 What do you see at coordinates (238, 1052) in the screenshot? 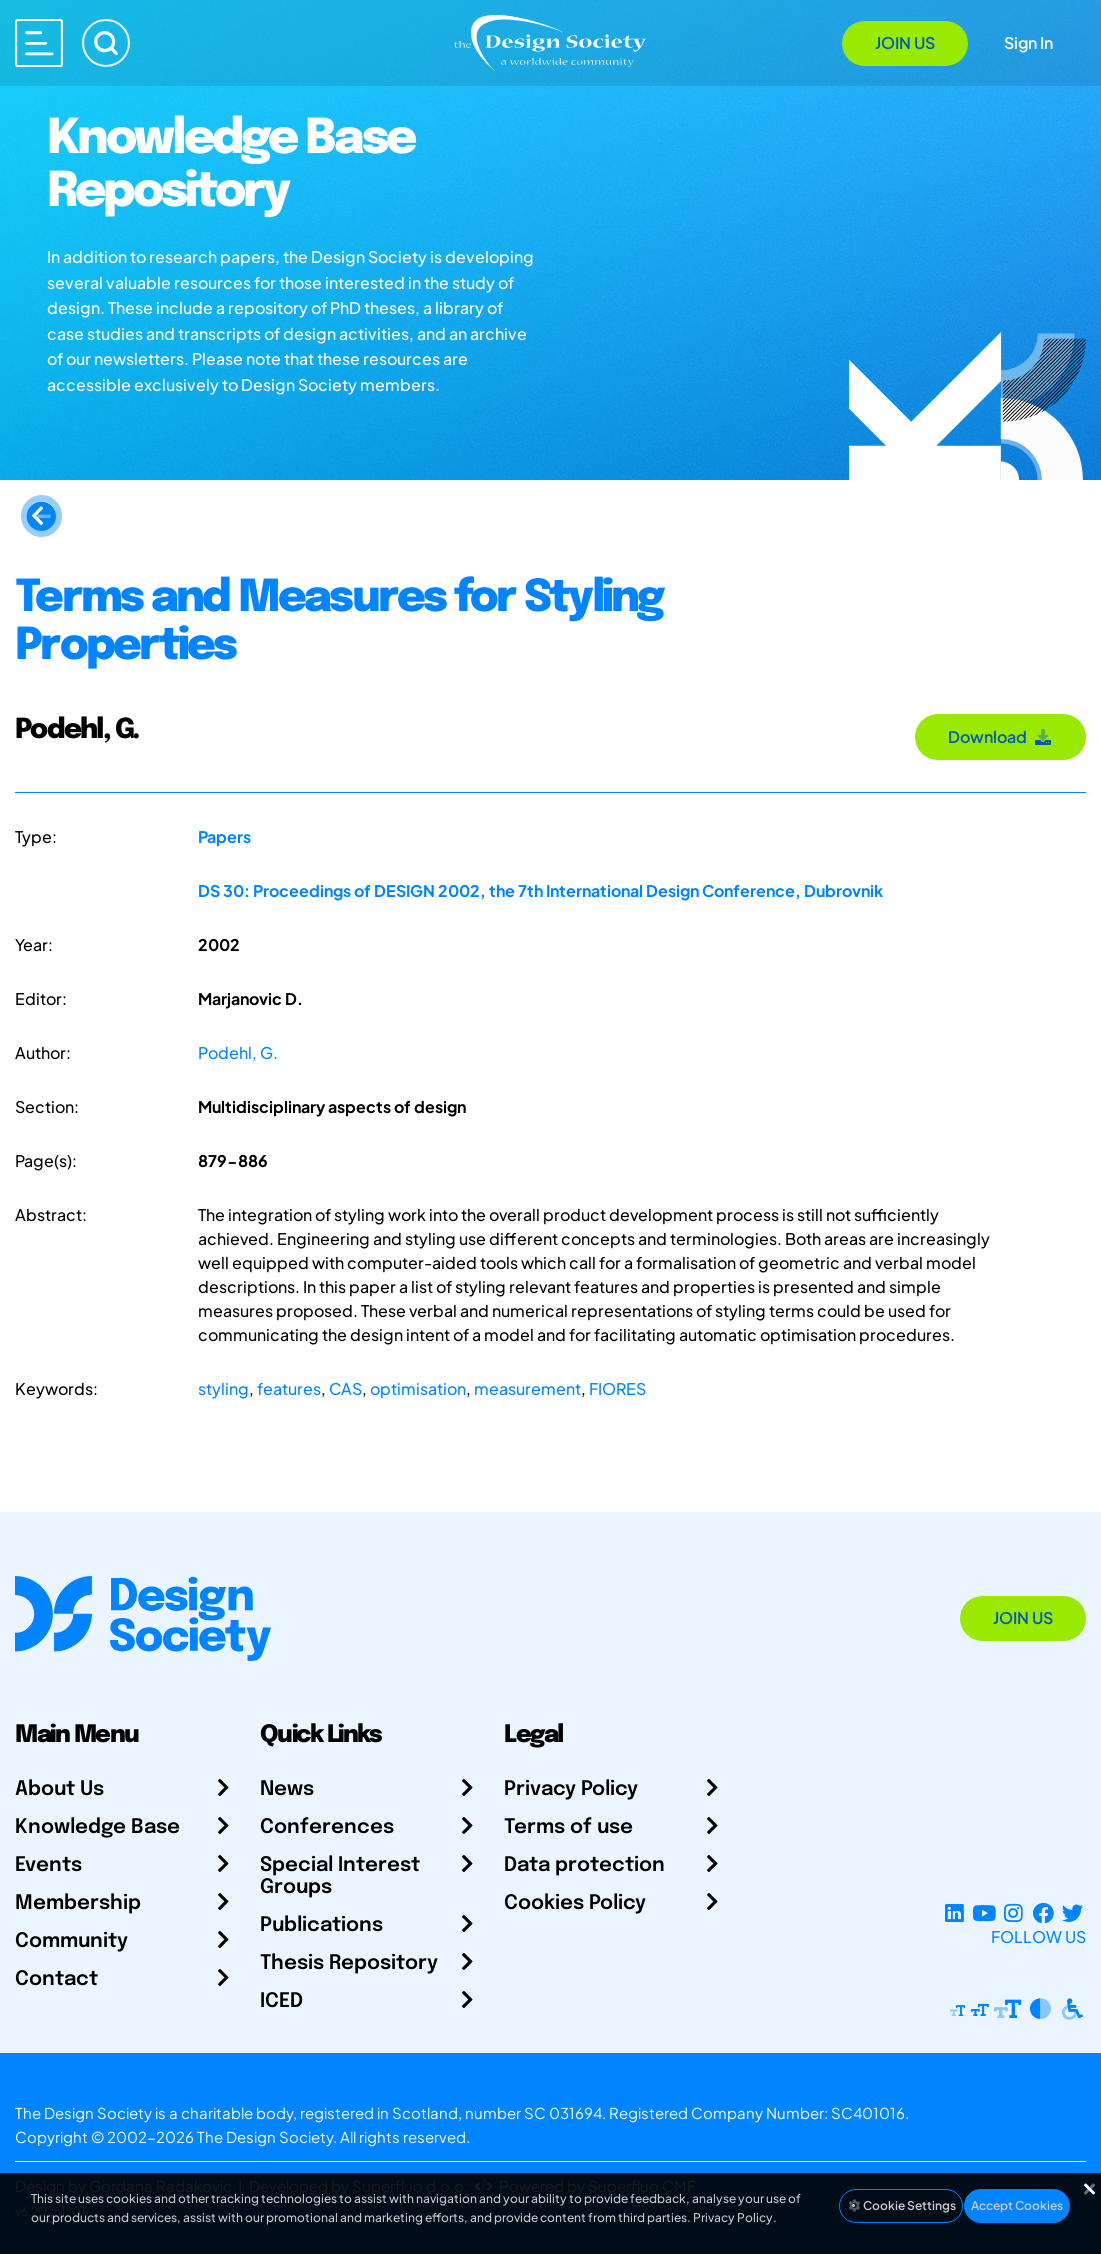
I see `Podehl, G.` at bounding box center [238, 1052].